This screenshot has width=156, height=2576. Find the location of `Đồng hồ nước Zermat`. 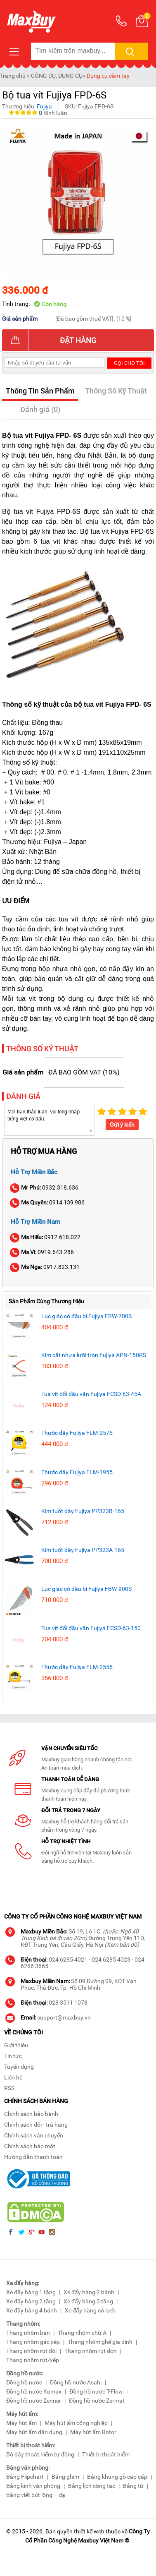

Đồng hồ nước Zermat is located at coordinates (97, 2400).